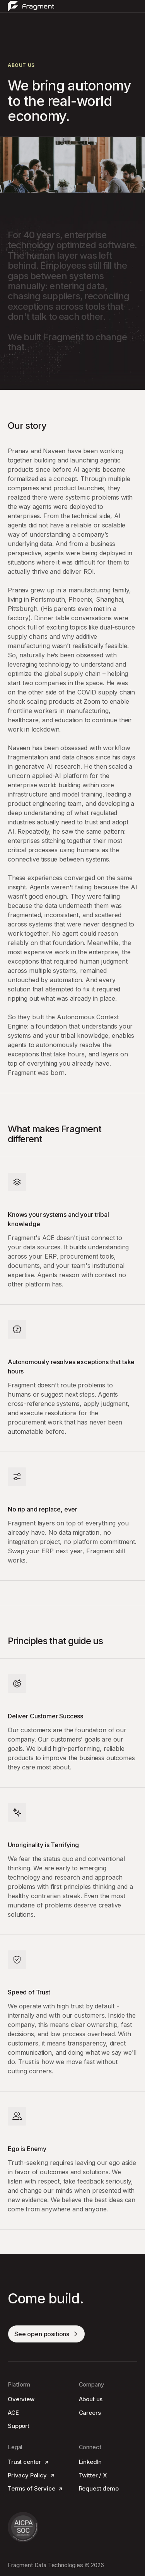 Image resolution: width=145 pixels, height=2576 pixels. Describe the element at coordinates (90, 2412) in the screenshot. I see `Careers` at that location.